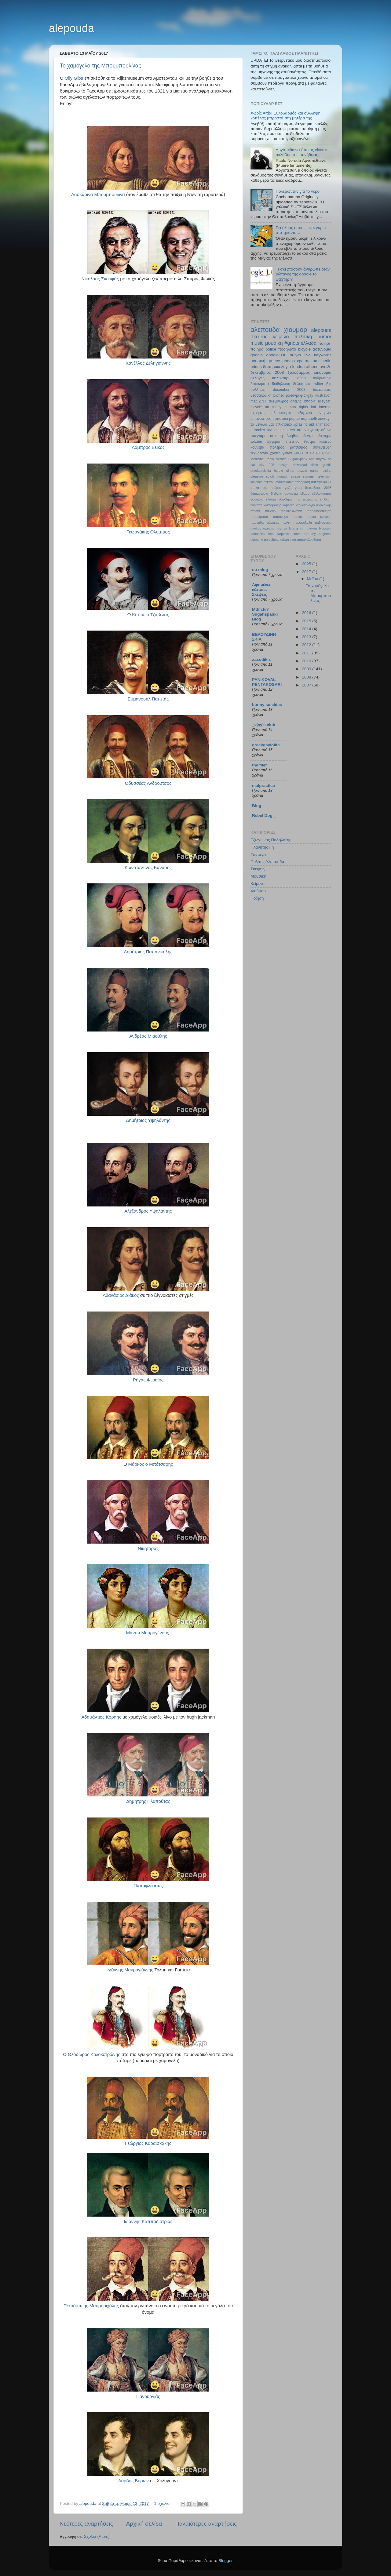 The width and height of the screenshot is (391, 2576). Describe the element at coordinates (257, 898) in the screenshot. I see `Ποίηση` at that location.